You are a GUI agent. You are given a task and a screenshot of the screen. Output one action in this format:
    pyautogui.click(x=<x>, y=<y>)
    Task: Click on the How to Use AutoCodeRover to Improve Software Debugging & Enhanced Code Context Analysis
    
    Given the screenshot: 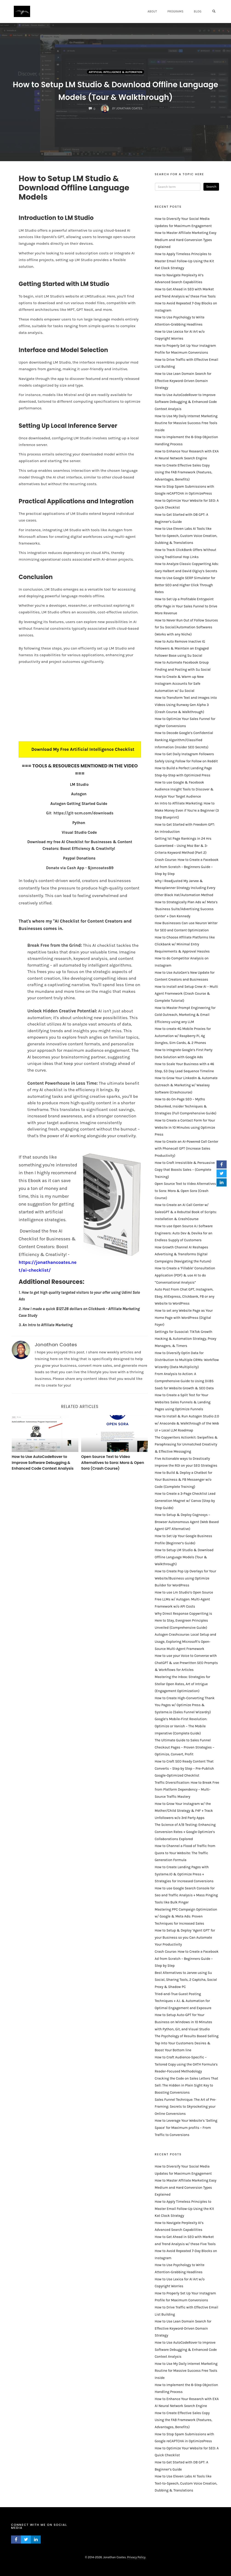 What is the action you would take?
    pyautogui.click(x=43, y=1462)
    